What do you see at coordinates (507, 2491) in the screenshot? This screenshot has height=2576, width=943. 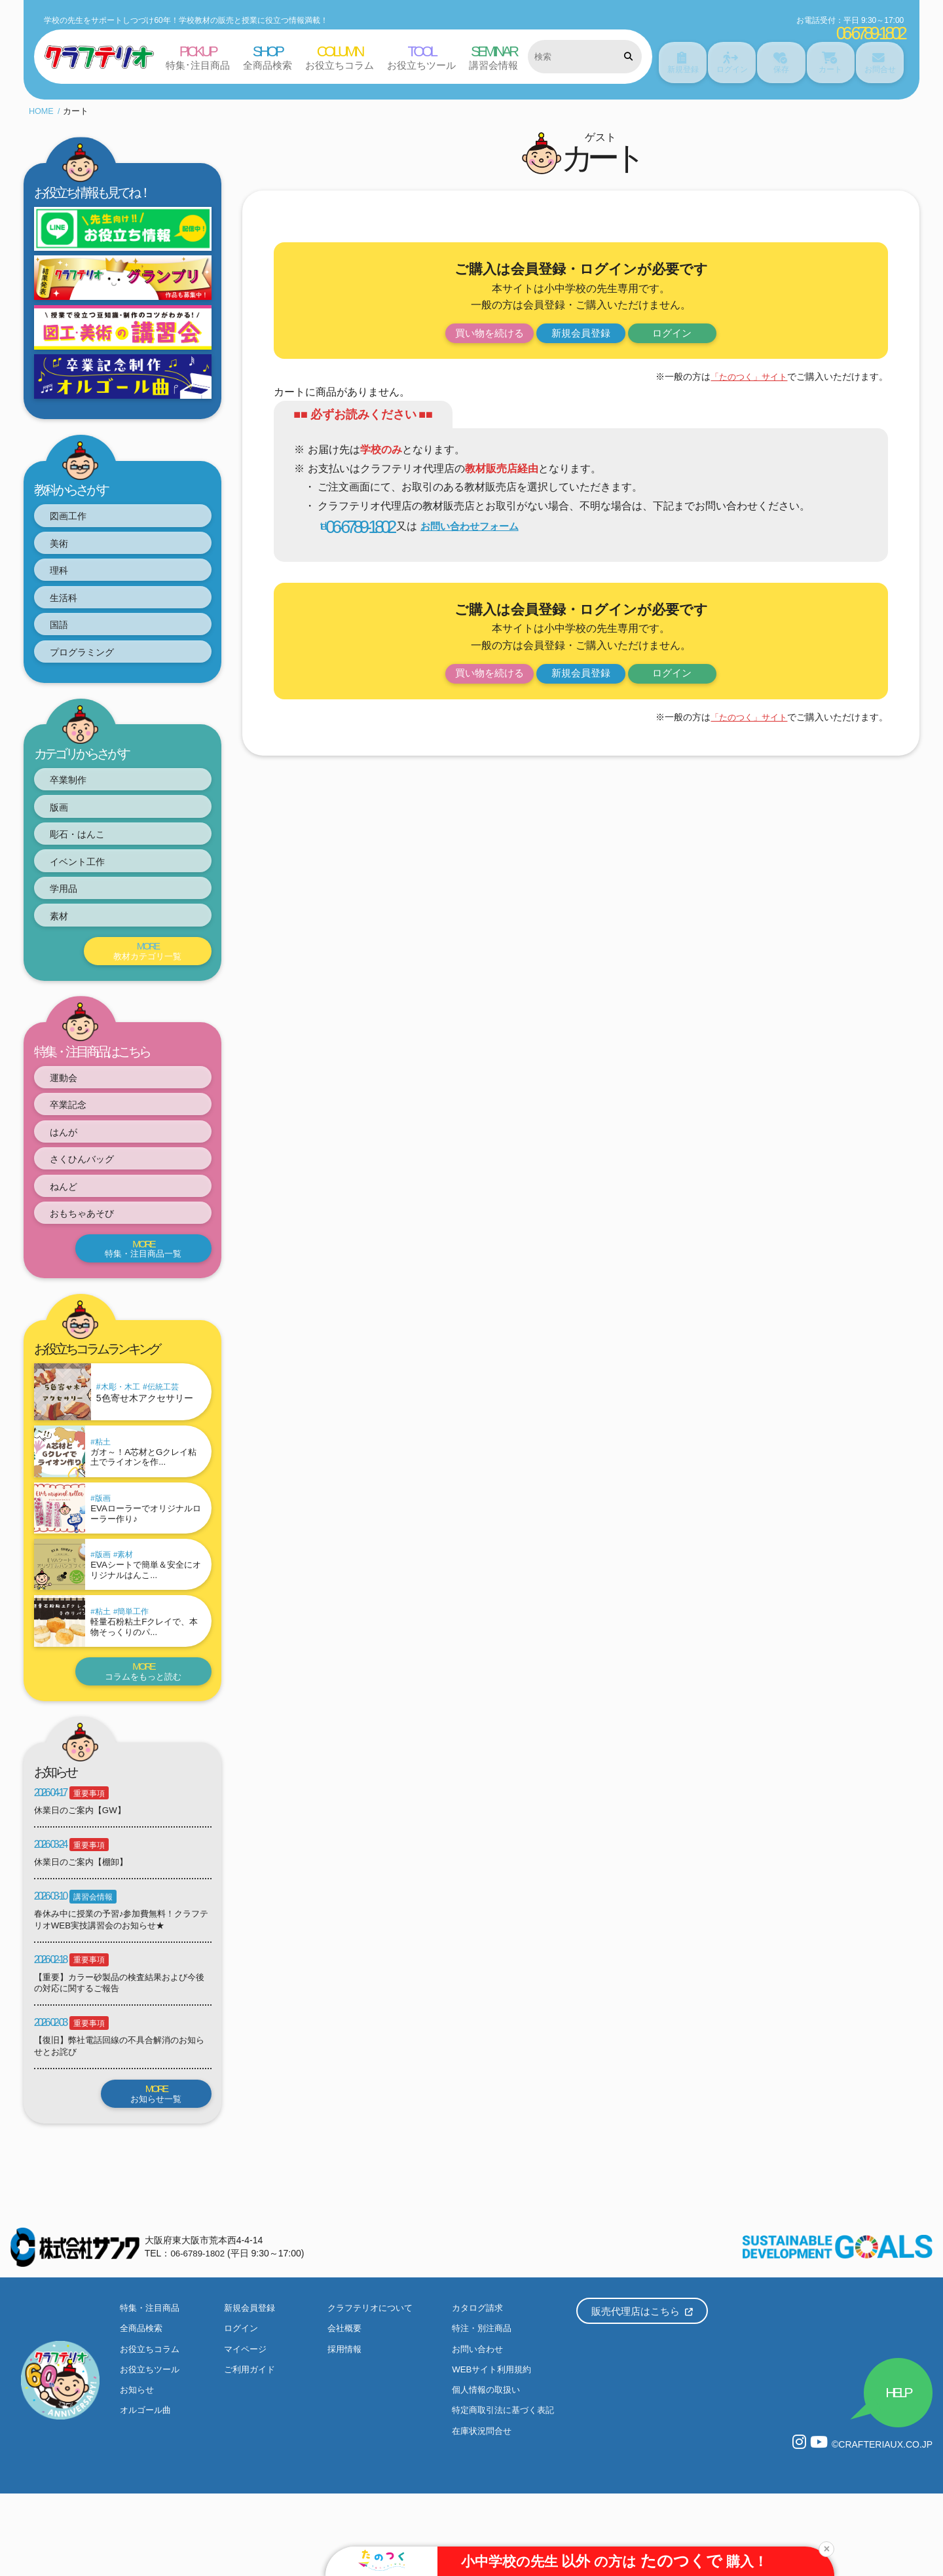 I see `特定商取引法に基づく表記` at bounding box center [507, 2491].